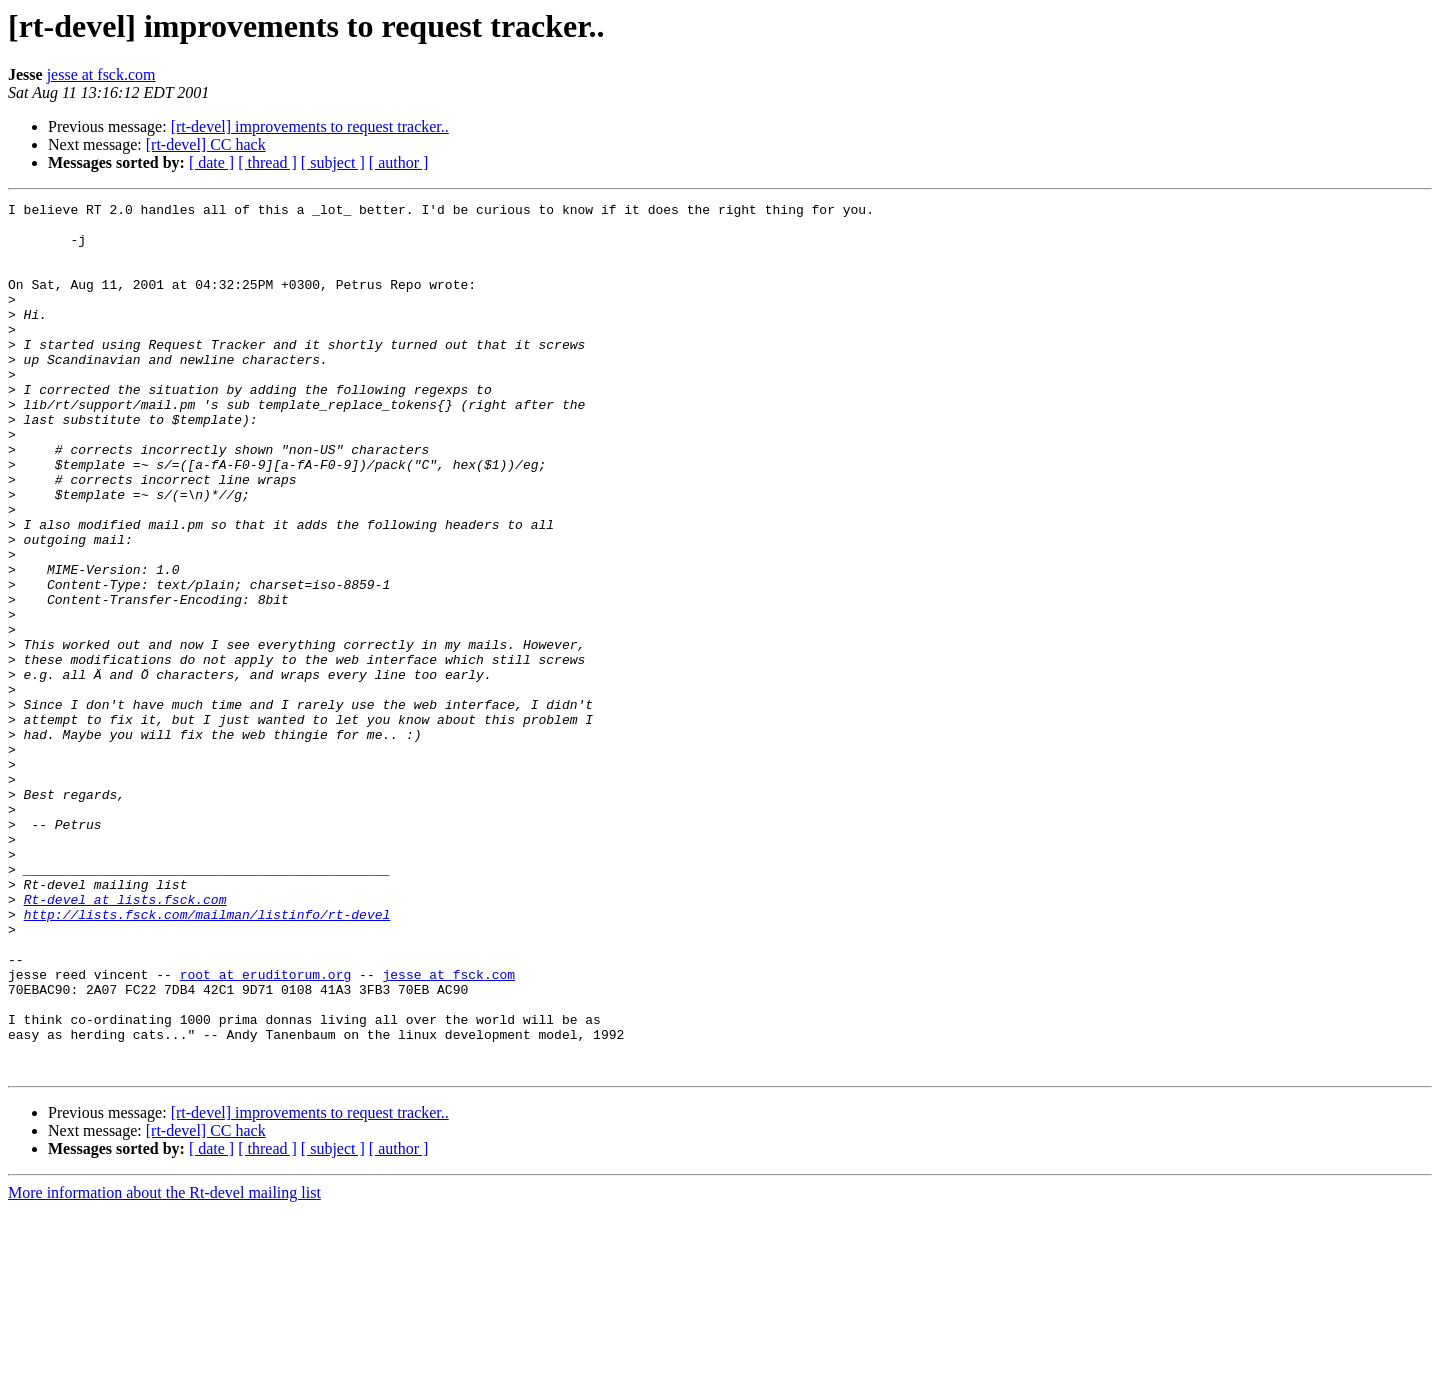 The image size is (1440, 1384). Describe the element at coordinates (211, 162) in the screenshot. I see `[ date ]` at that location.